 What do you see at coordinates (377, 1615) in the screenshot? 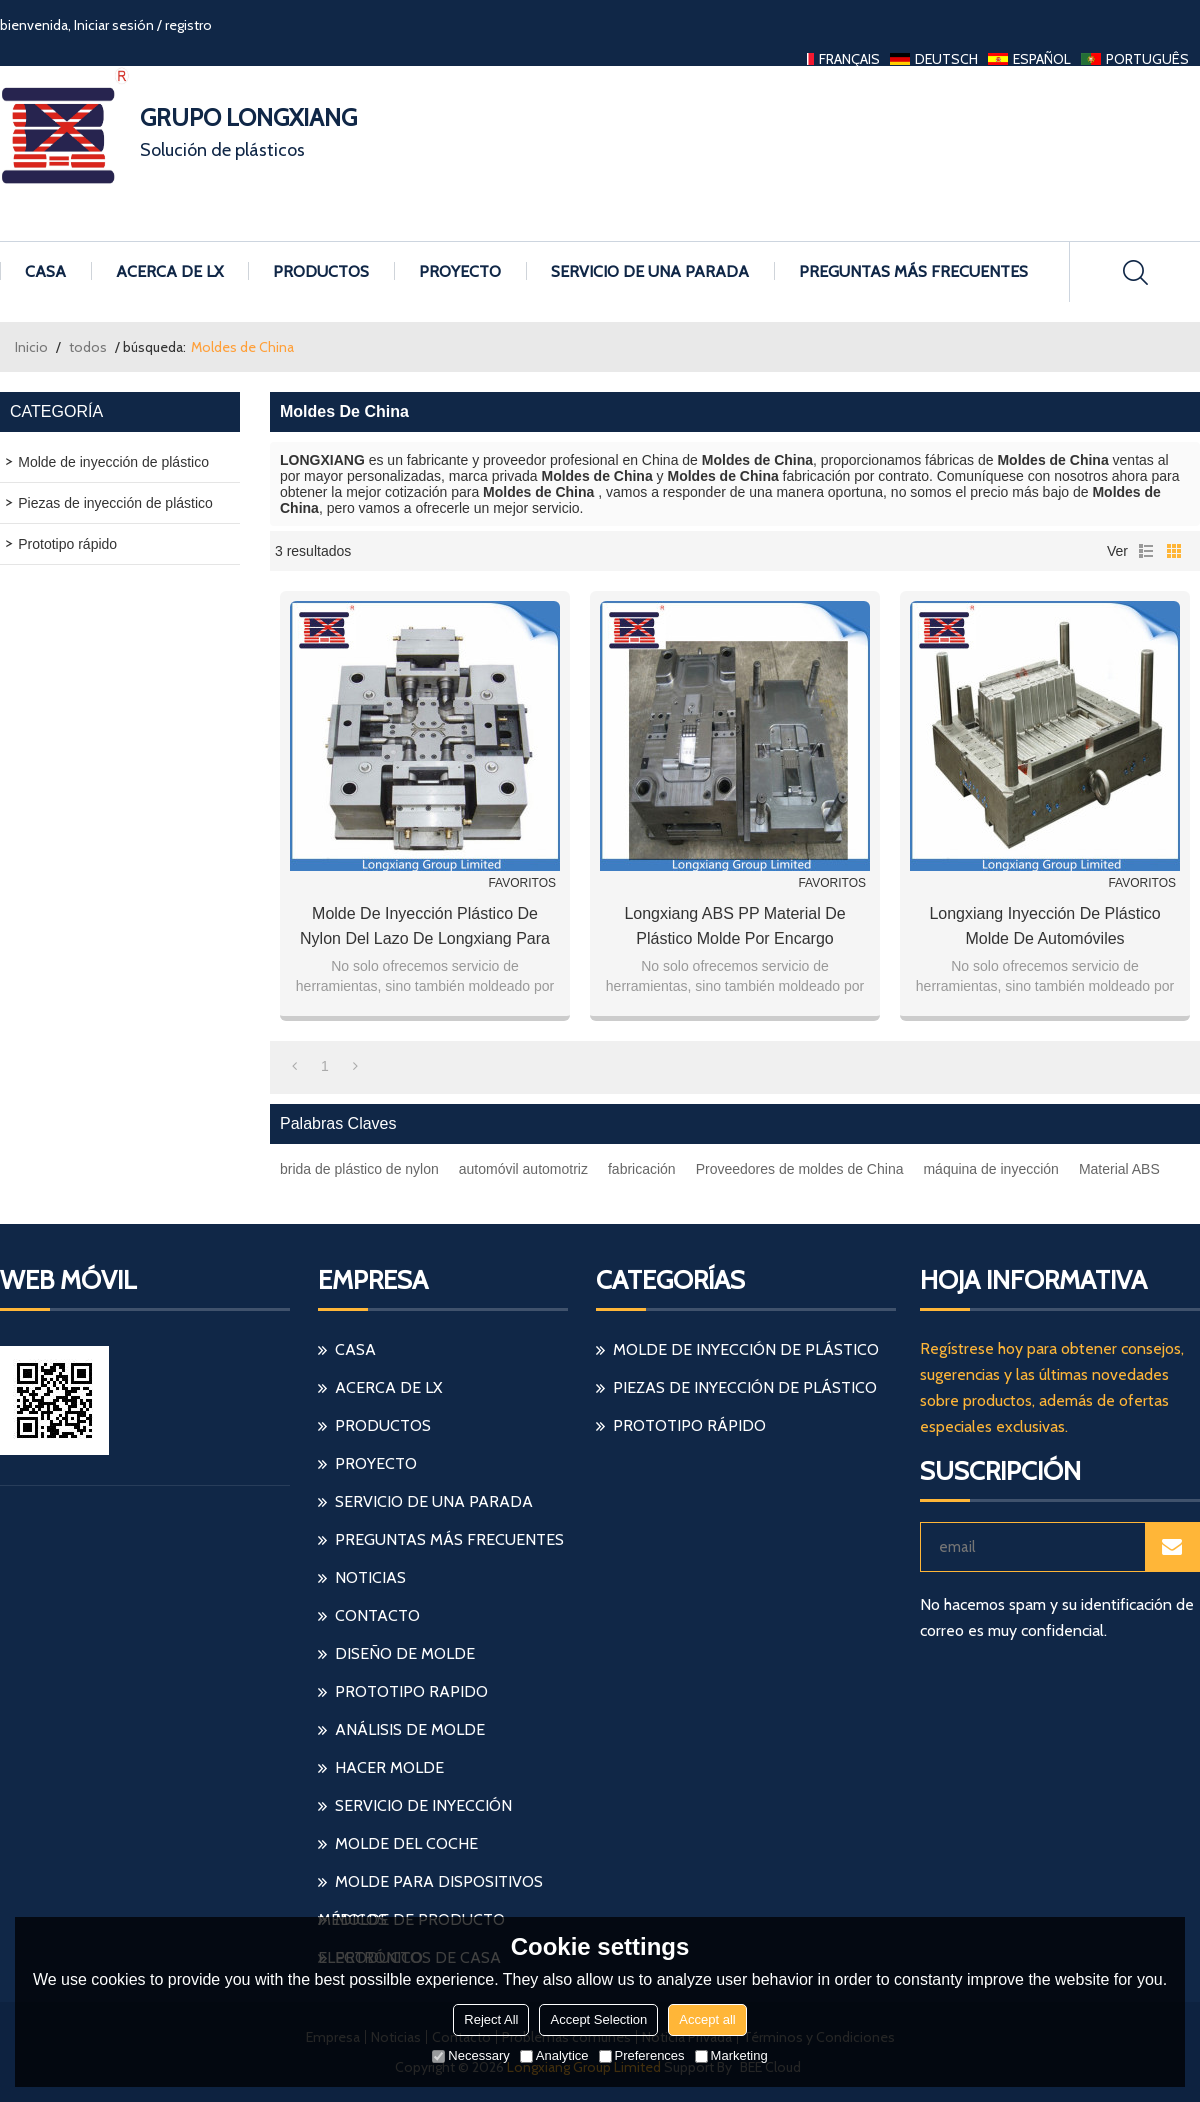
I see `Contacto` at bounding box center [377, 1615].